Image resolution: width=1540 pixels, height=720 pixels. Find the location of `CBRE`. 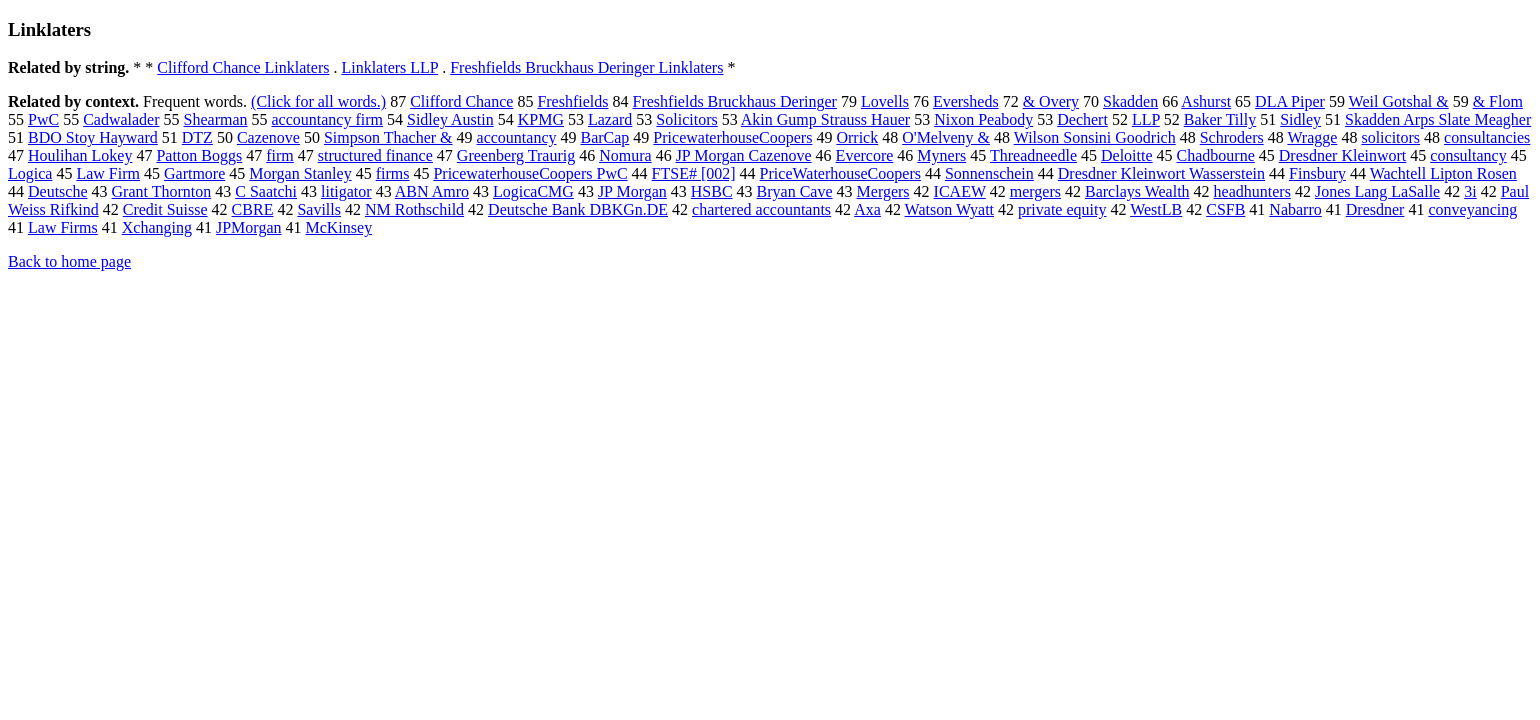

CBRE is located at coordinates (253, 209).